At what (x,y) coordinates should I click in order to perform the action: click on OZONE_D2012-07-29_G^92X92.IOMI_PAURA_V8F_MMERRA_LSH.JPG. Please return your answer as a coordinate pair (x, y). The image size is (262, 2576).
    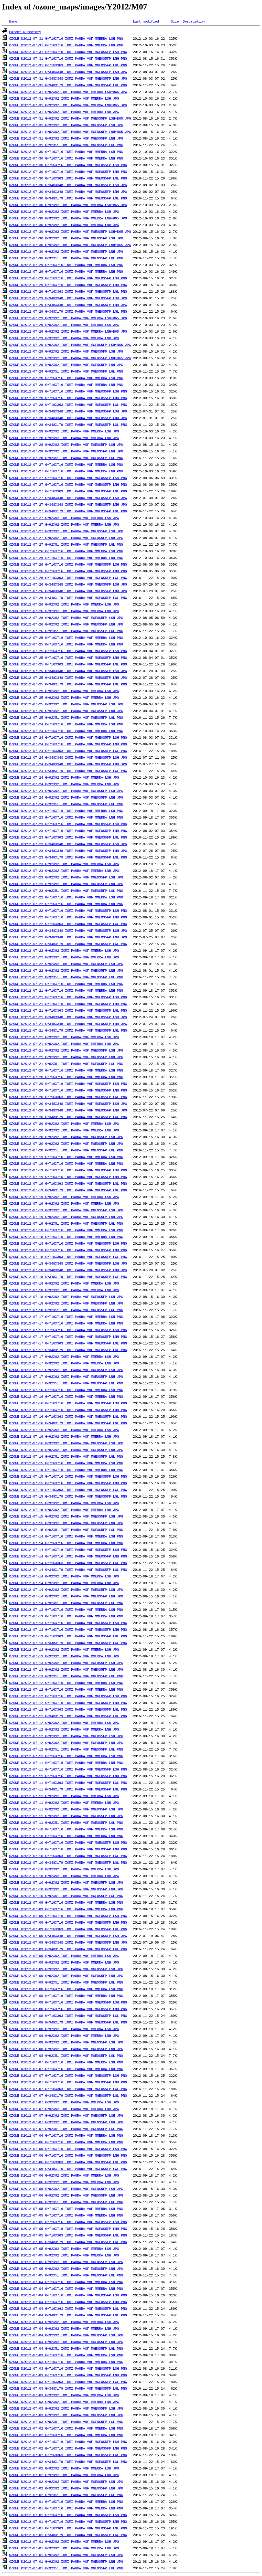
    Looking at the image, I should click on (64, 324).